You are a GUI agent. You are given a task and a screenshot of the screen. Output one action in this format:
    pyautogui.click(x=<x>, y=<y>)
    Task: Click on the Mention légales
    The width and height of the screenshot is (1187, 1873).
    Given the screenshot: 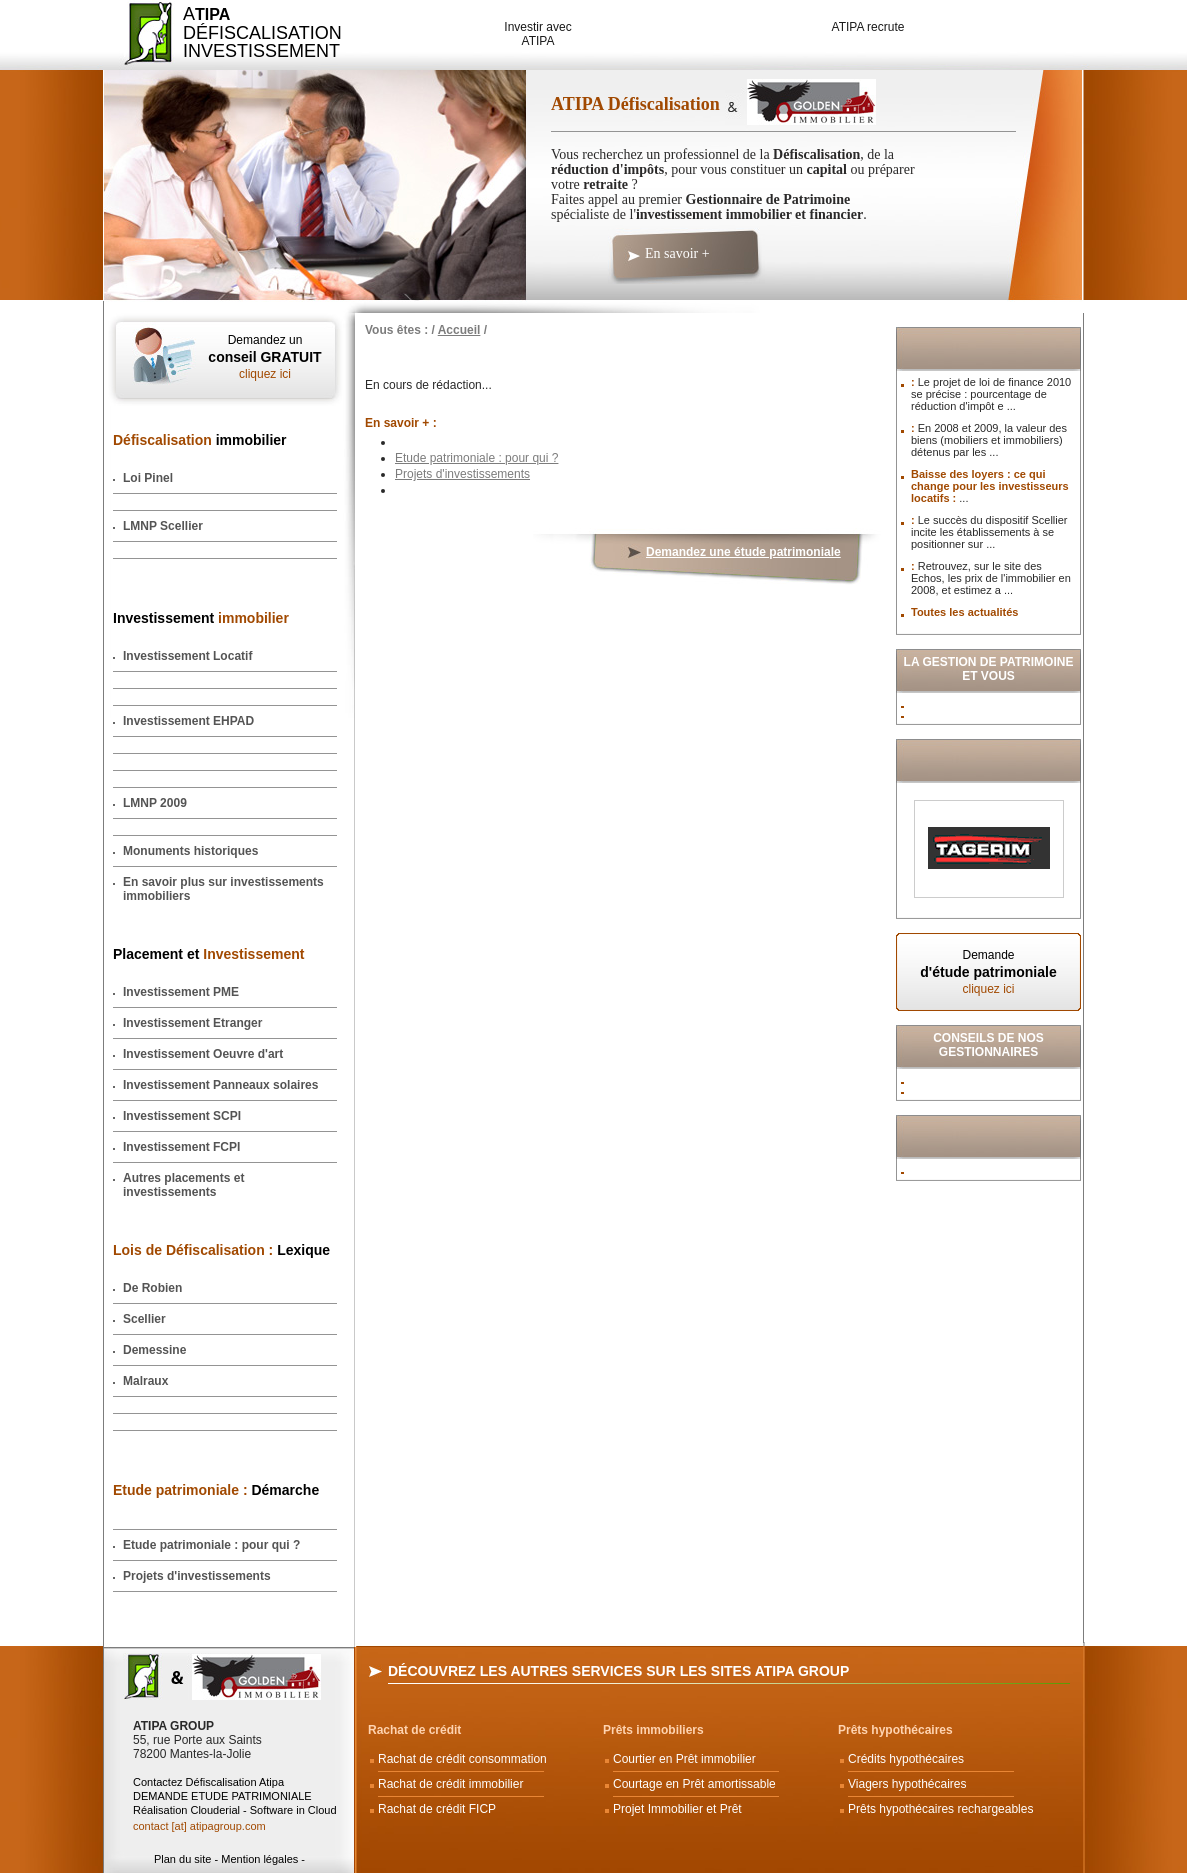 What is the action you would take?
    pyautogui.click(x=259, y=1859)
    